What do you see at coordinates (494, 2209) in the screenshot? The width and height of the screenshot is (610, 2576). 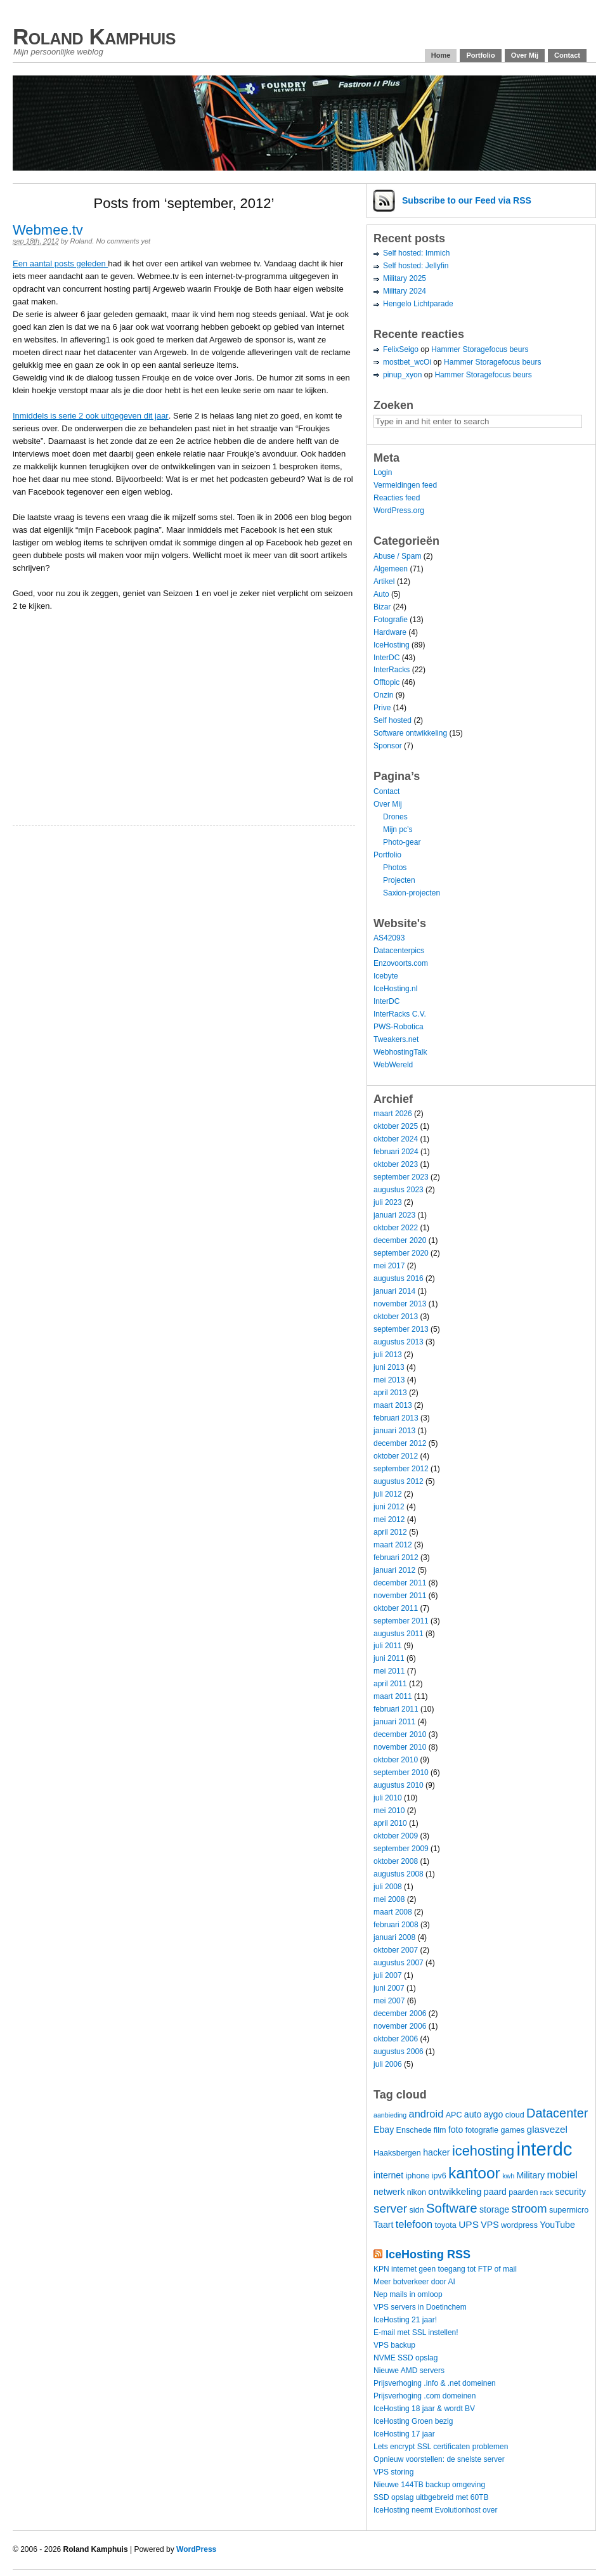 I see `storage [storage (5 items)]` at bounding box center [494, 2209].